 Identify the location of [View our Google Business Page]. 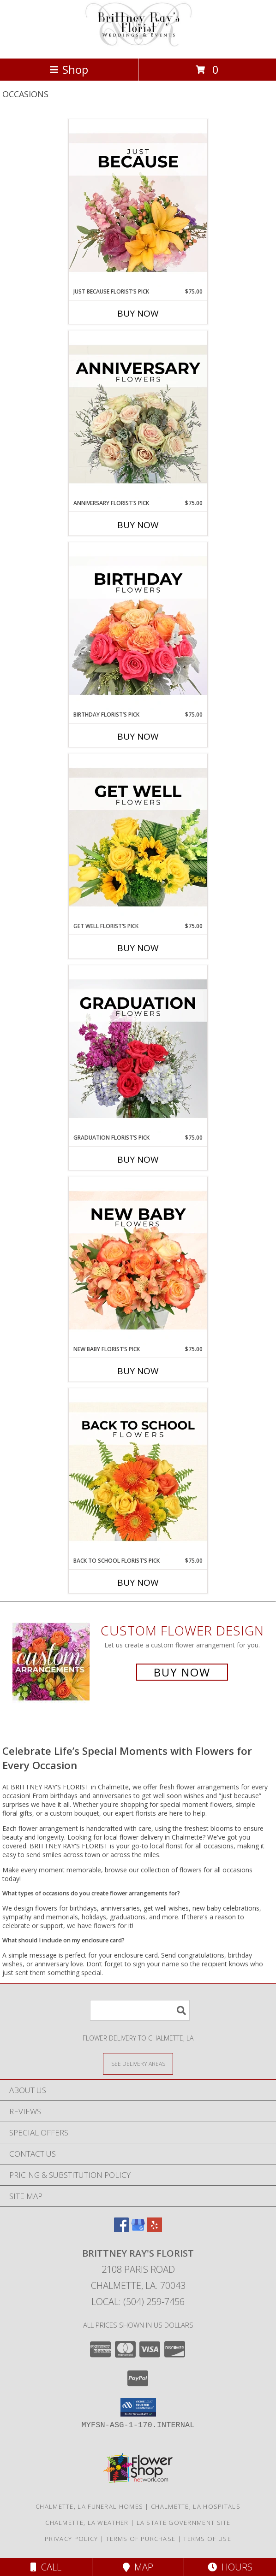
(138, 2229).